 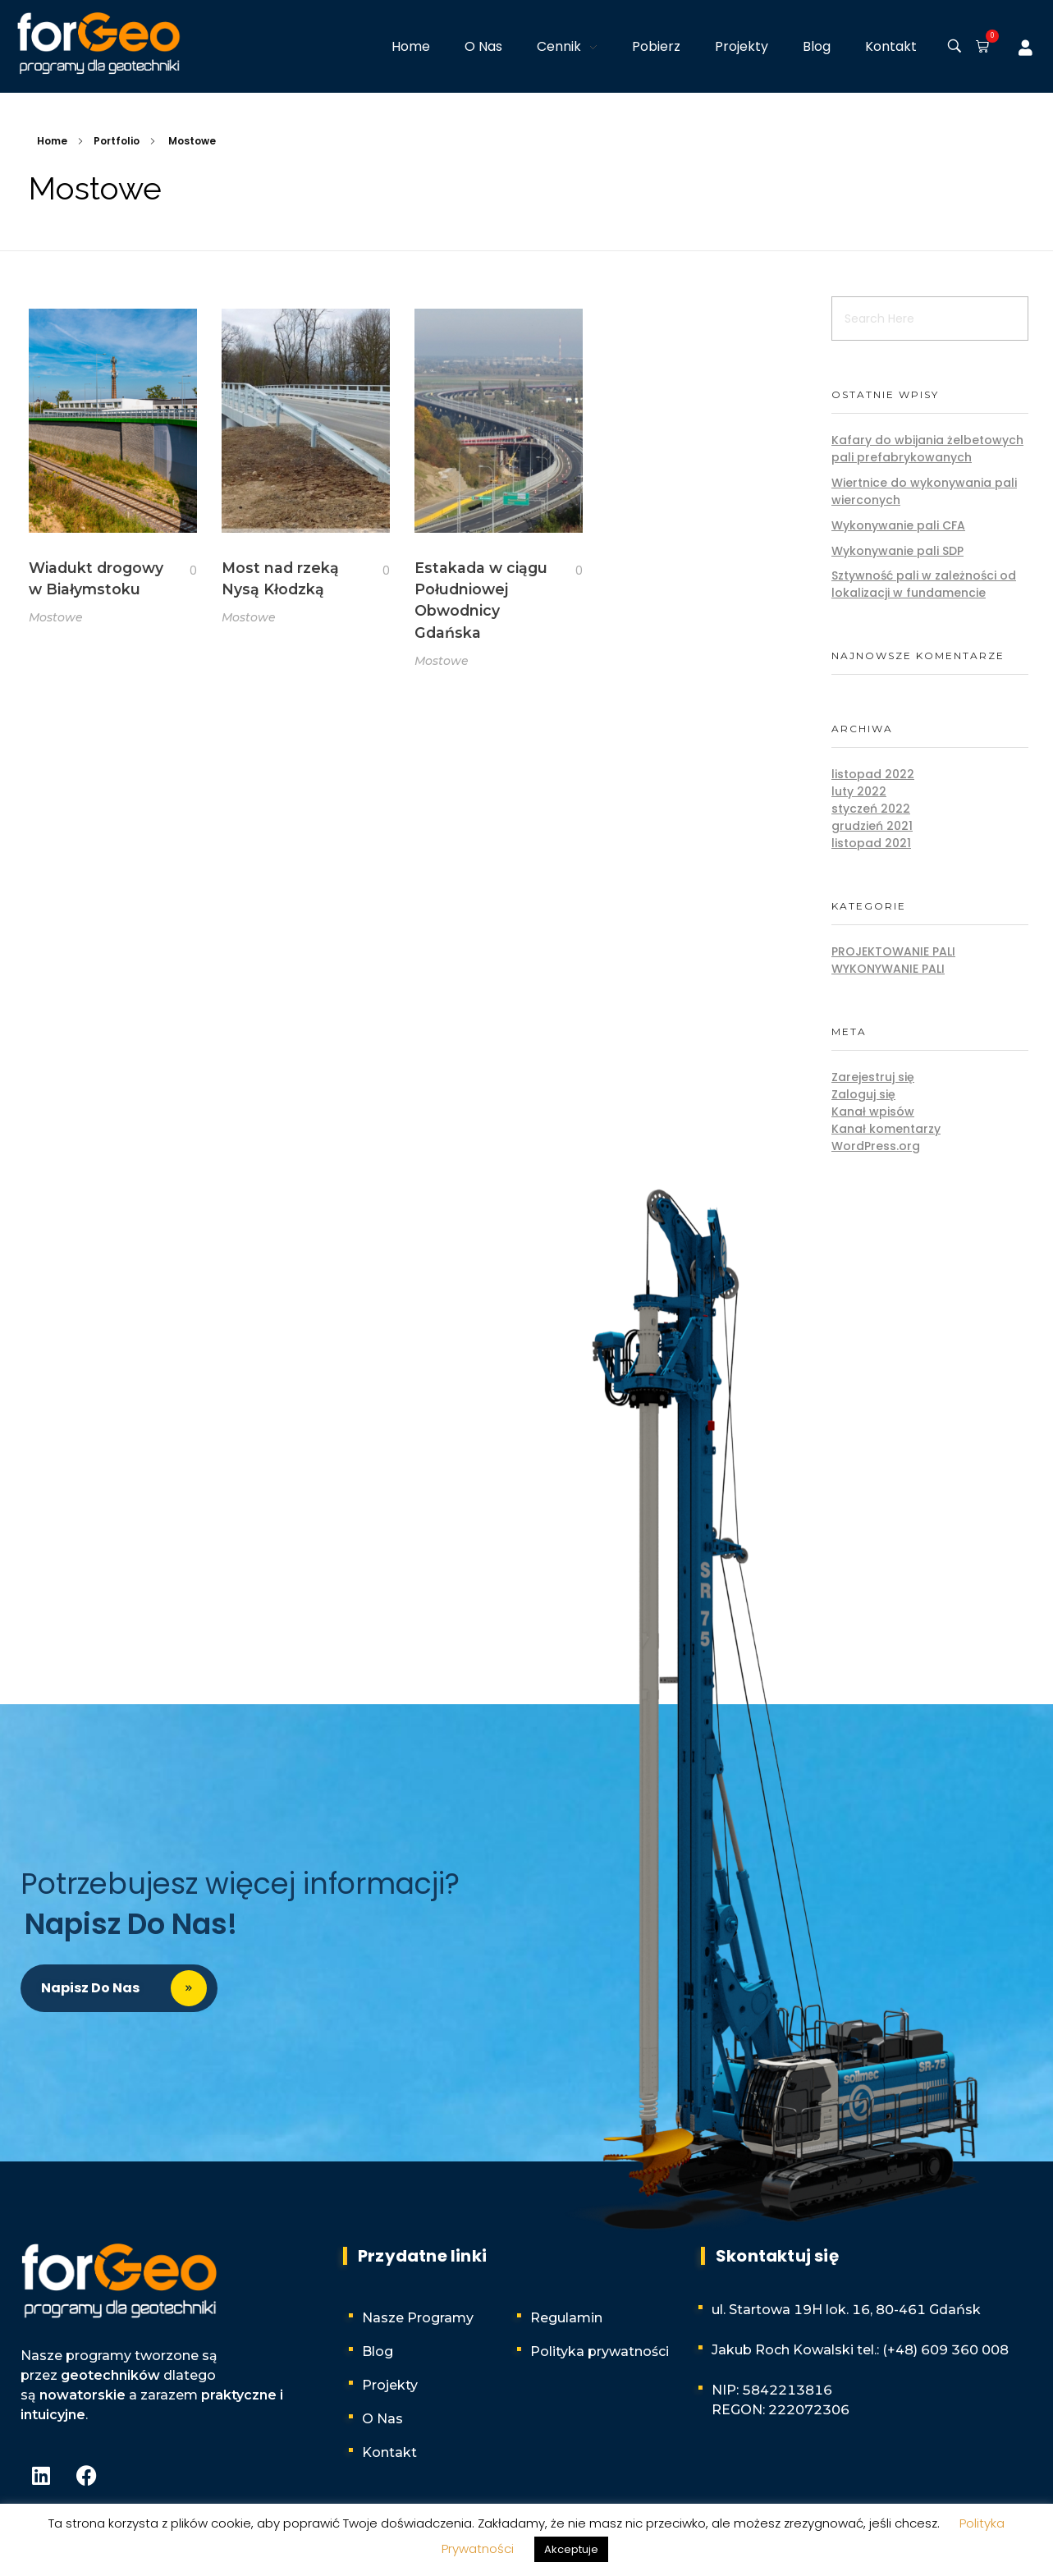 What do you see at coordinates (858, 791) in the screenshot?
I see `luty 2022` at bounding box center [858, 791].